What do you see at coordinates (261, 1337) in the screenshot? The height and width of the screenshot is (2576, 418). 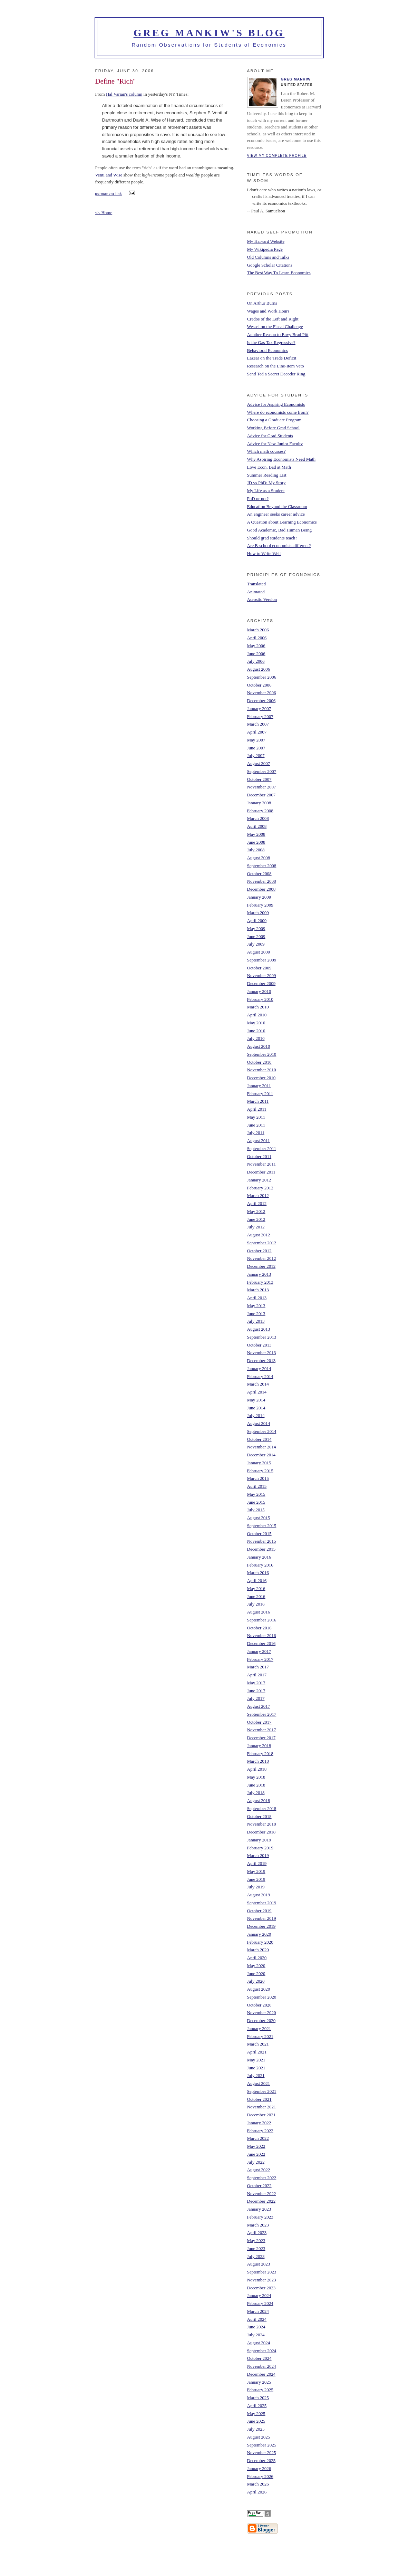 I see `September 2013` at bounding box center [261, 1337].